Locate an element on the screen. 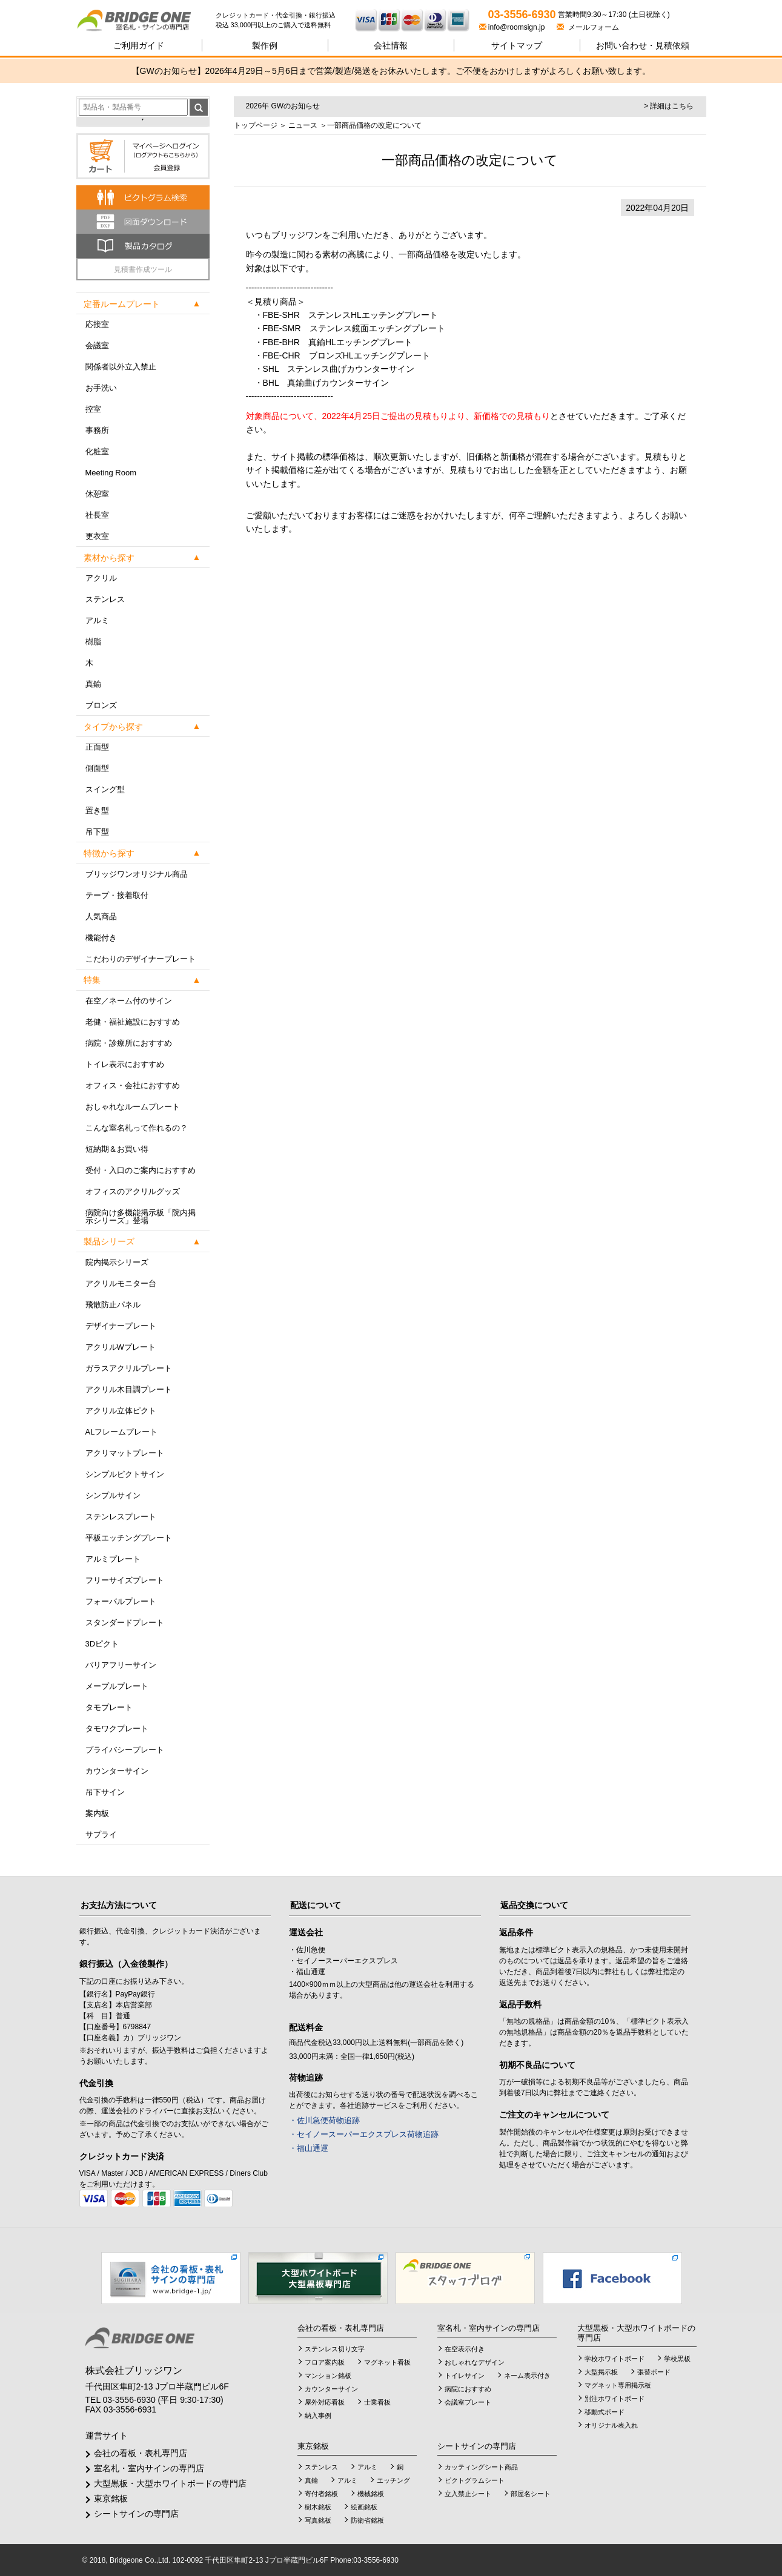 The image size is (782, 2576). カウンターサイン is located at coordinates (116, 1770).